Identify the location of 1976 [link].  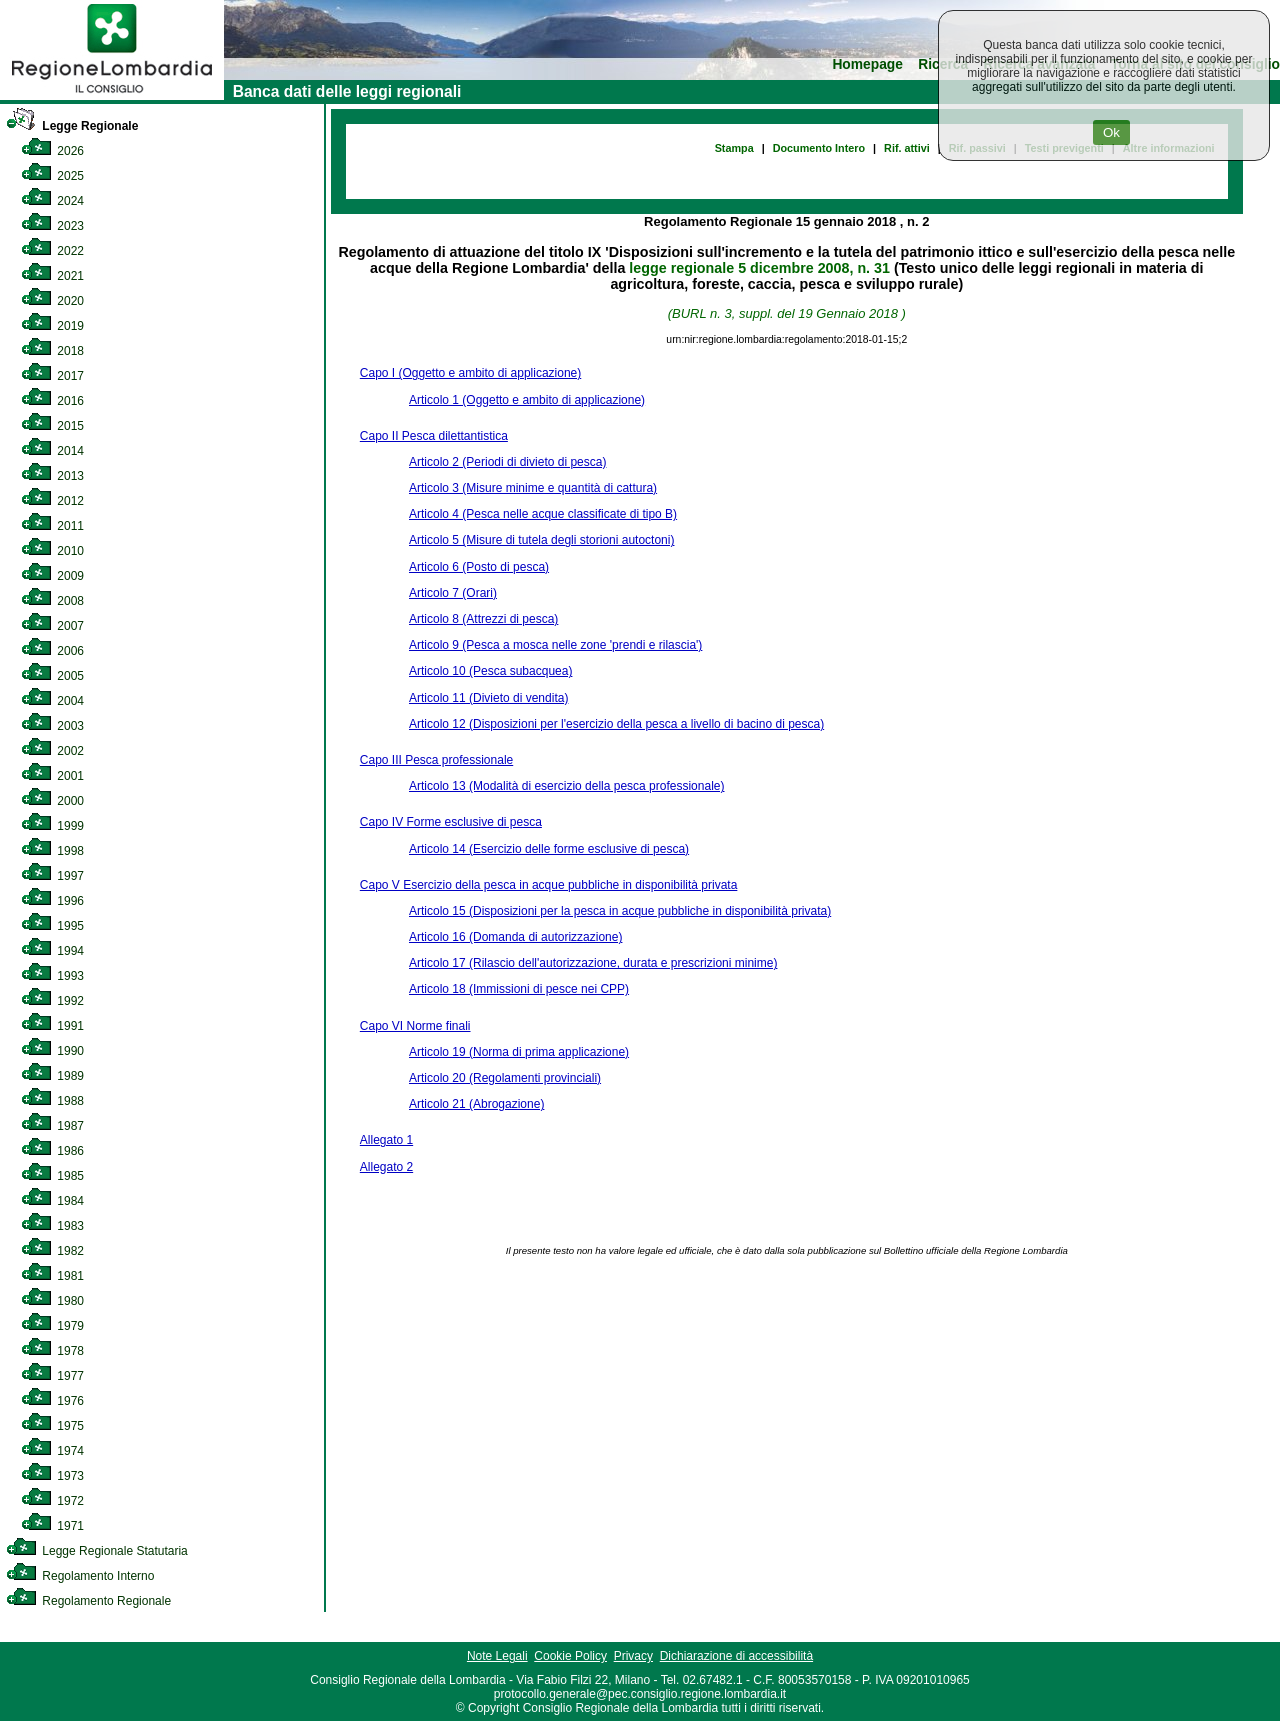
(52, 1401).